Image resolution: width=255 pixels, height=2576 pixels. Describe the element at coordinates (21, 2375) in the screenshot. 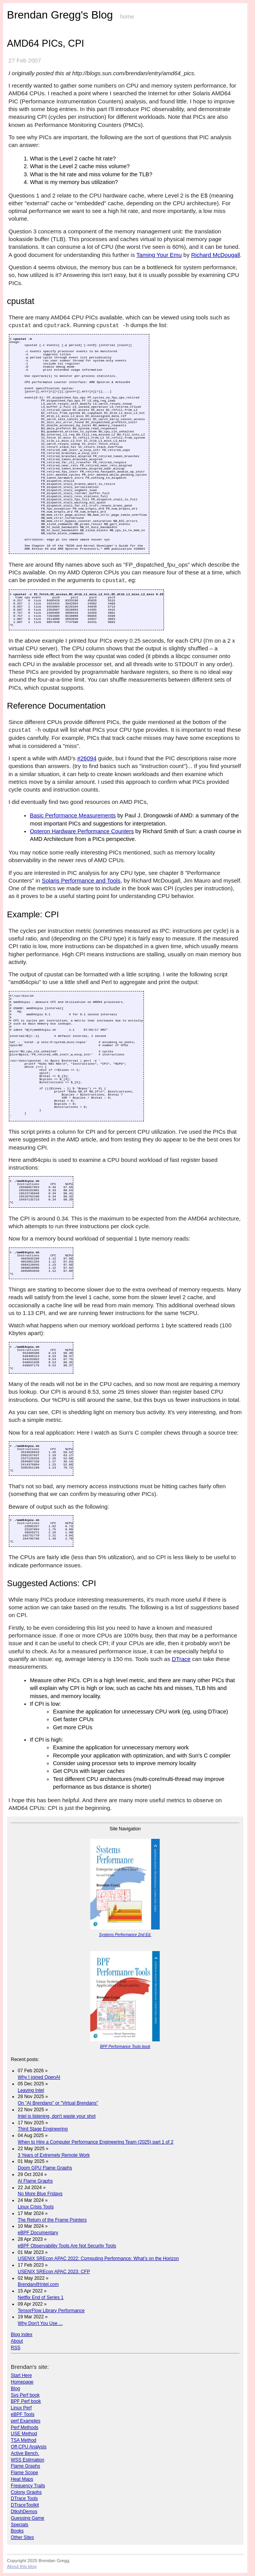

I see `Start Here` at that location.